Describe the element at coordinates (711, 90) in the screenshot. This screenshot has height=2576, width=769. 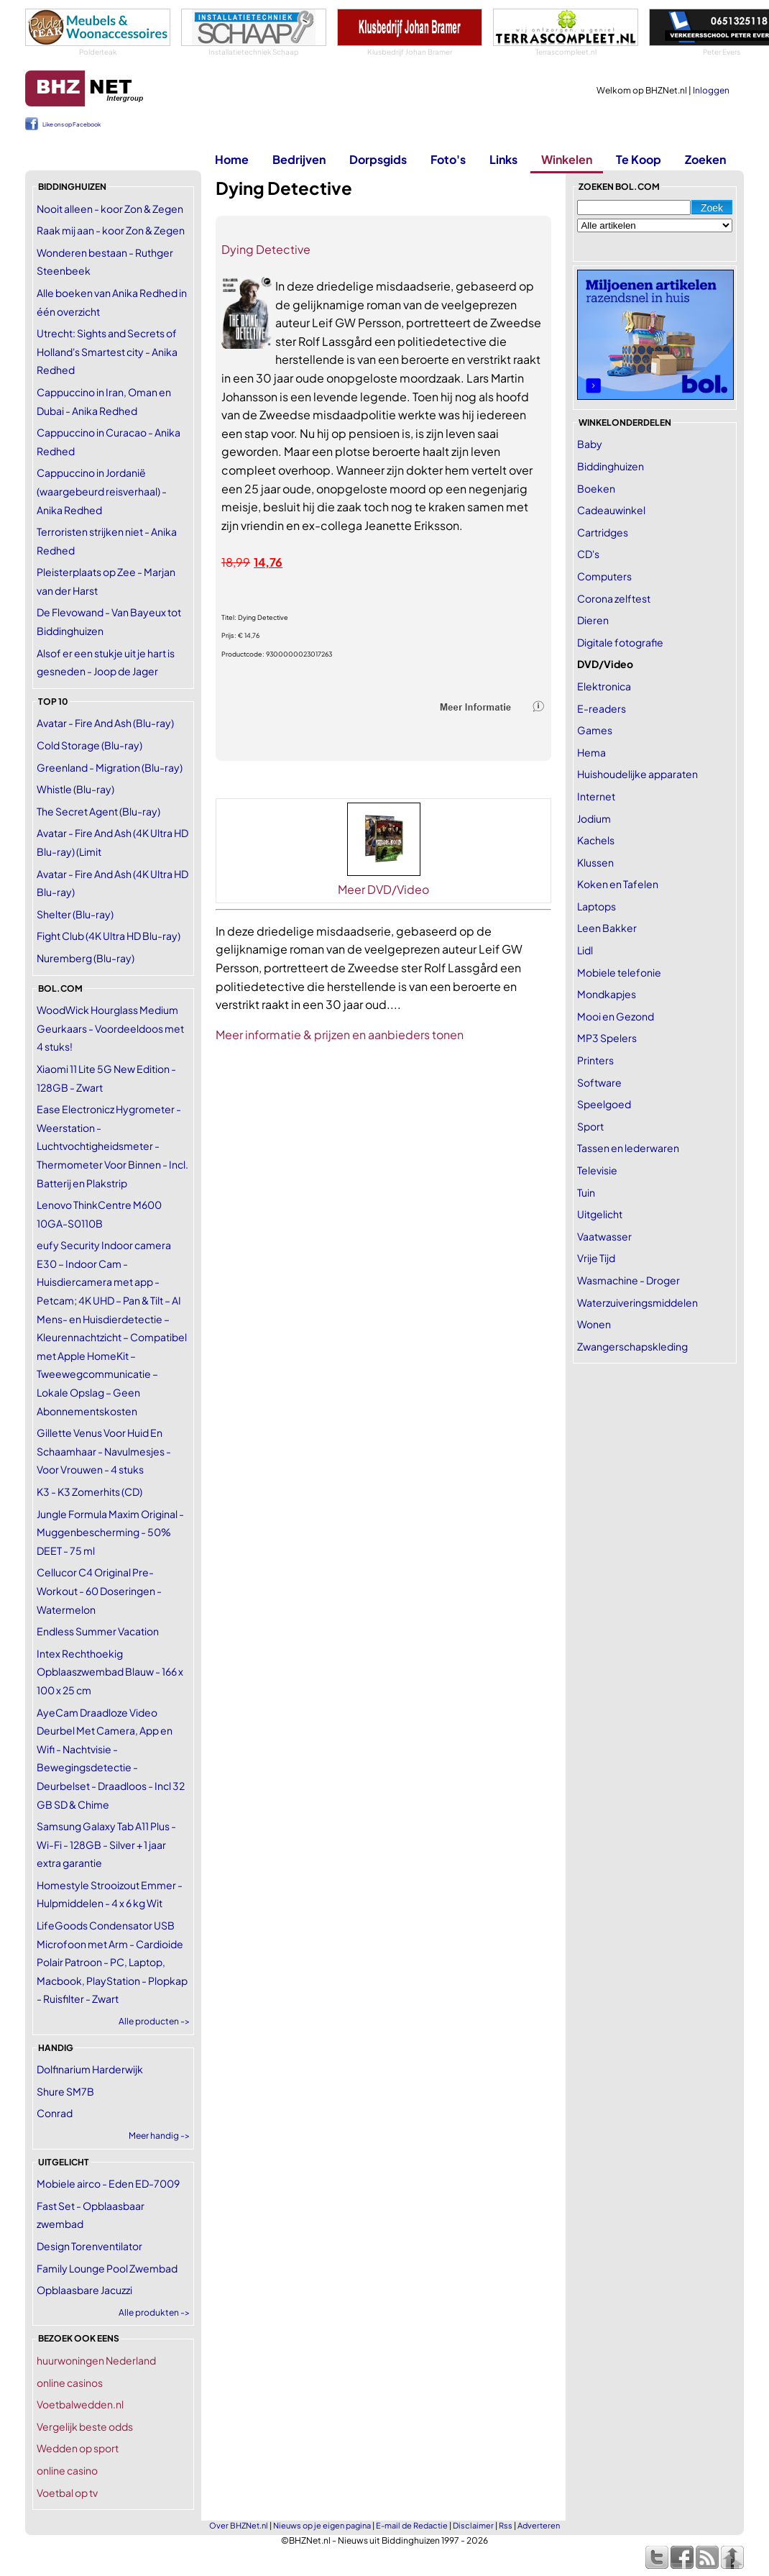
I see `Inloggen` at that location.